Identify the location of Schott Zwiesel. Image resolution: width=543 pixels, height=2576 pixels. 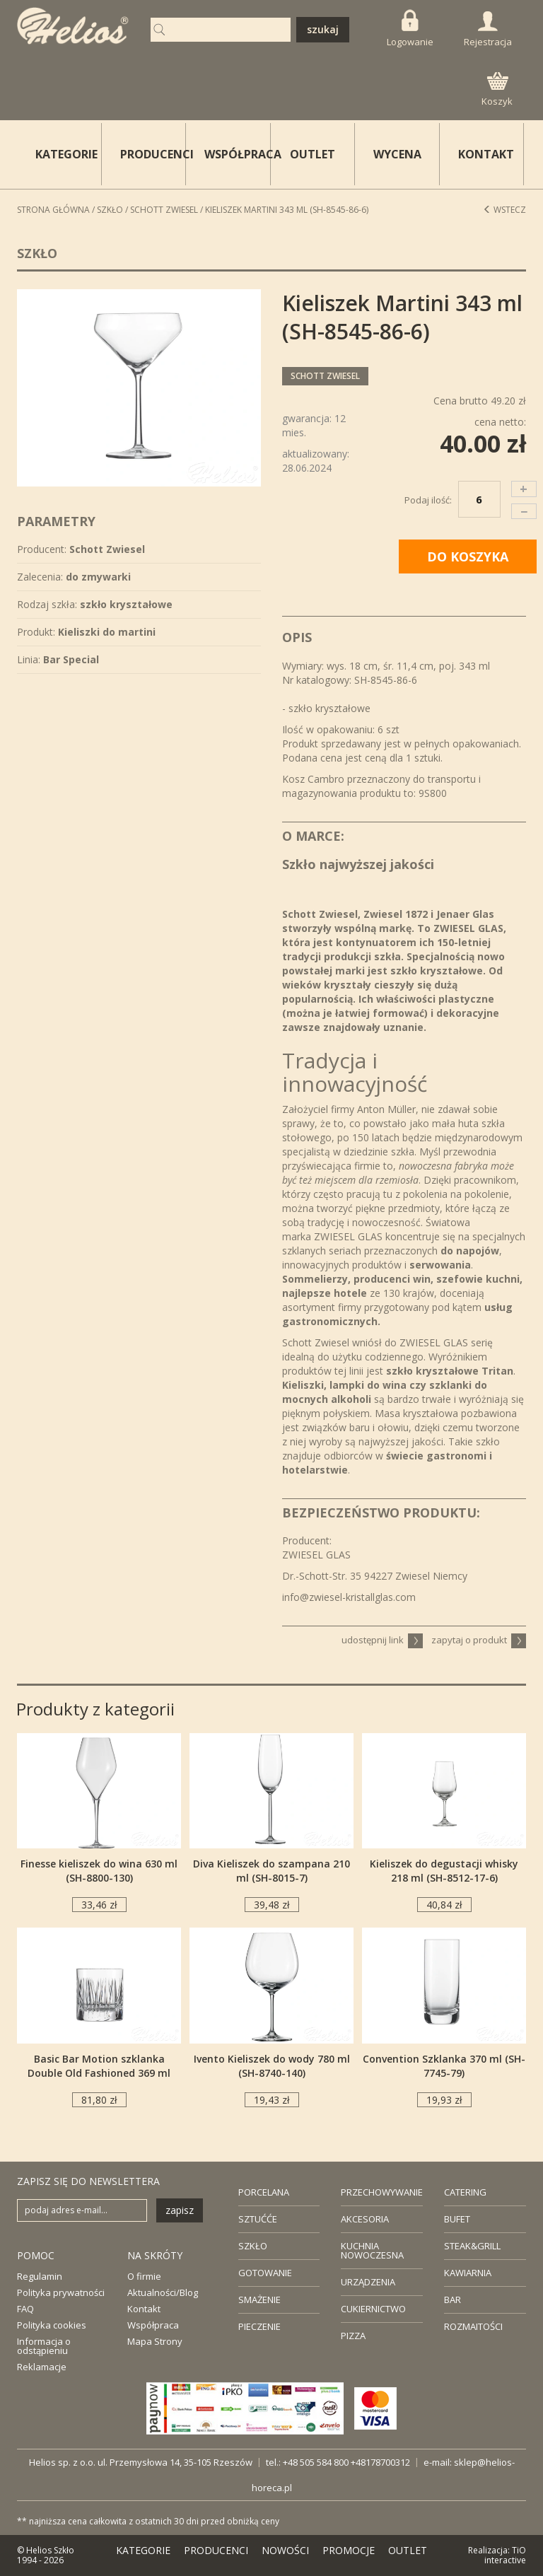
(164, 210).